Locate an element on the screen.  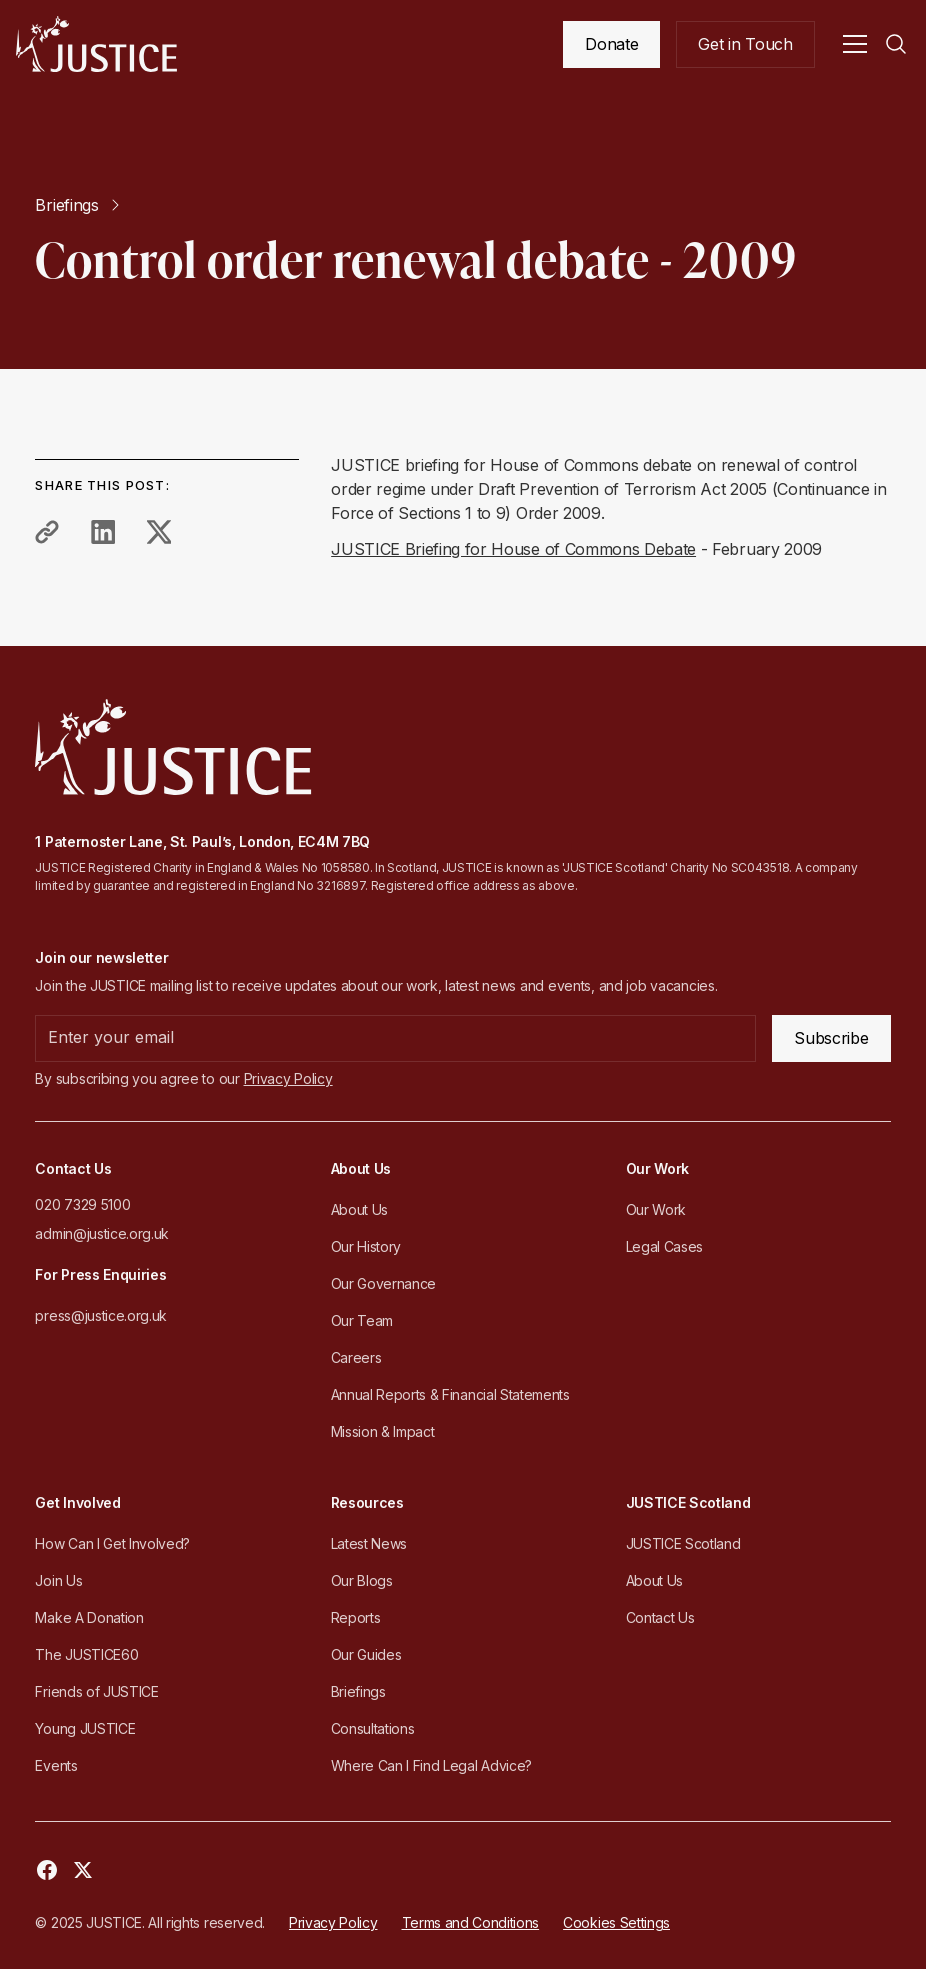
Events is located at coordinates (56, 1765).